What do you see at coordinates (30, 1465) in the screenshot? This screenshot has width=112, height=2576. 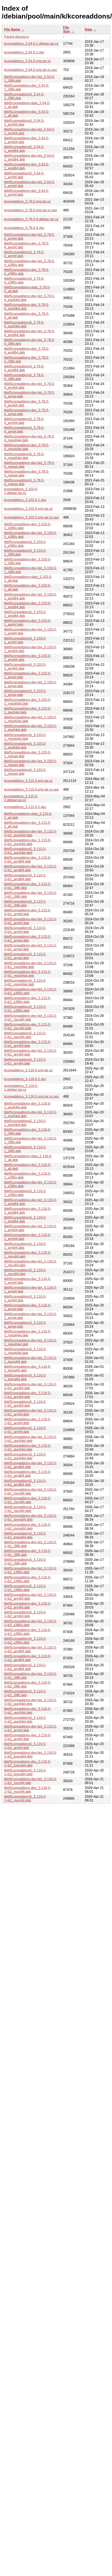 I see `libkf5coreaddons-dev-bin_5.116.0-1+b1_amd64.deb` at bounding box center [30, 1465].